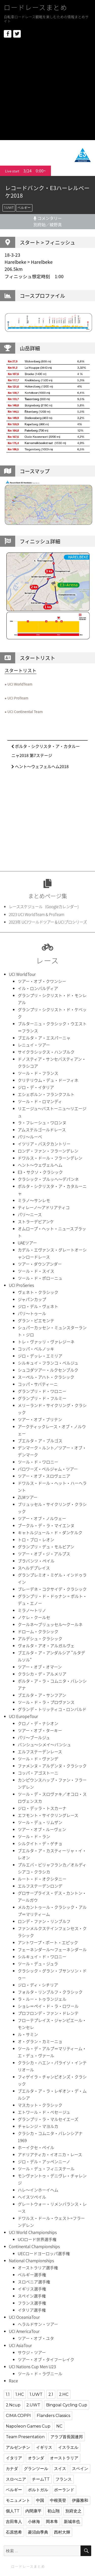 This screenshot has width=95, height=2576. I want to click on ツール・デュ・リムザン, so click(40, 1822).